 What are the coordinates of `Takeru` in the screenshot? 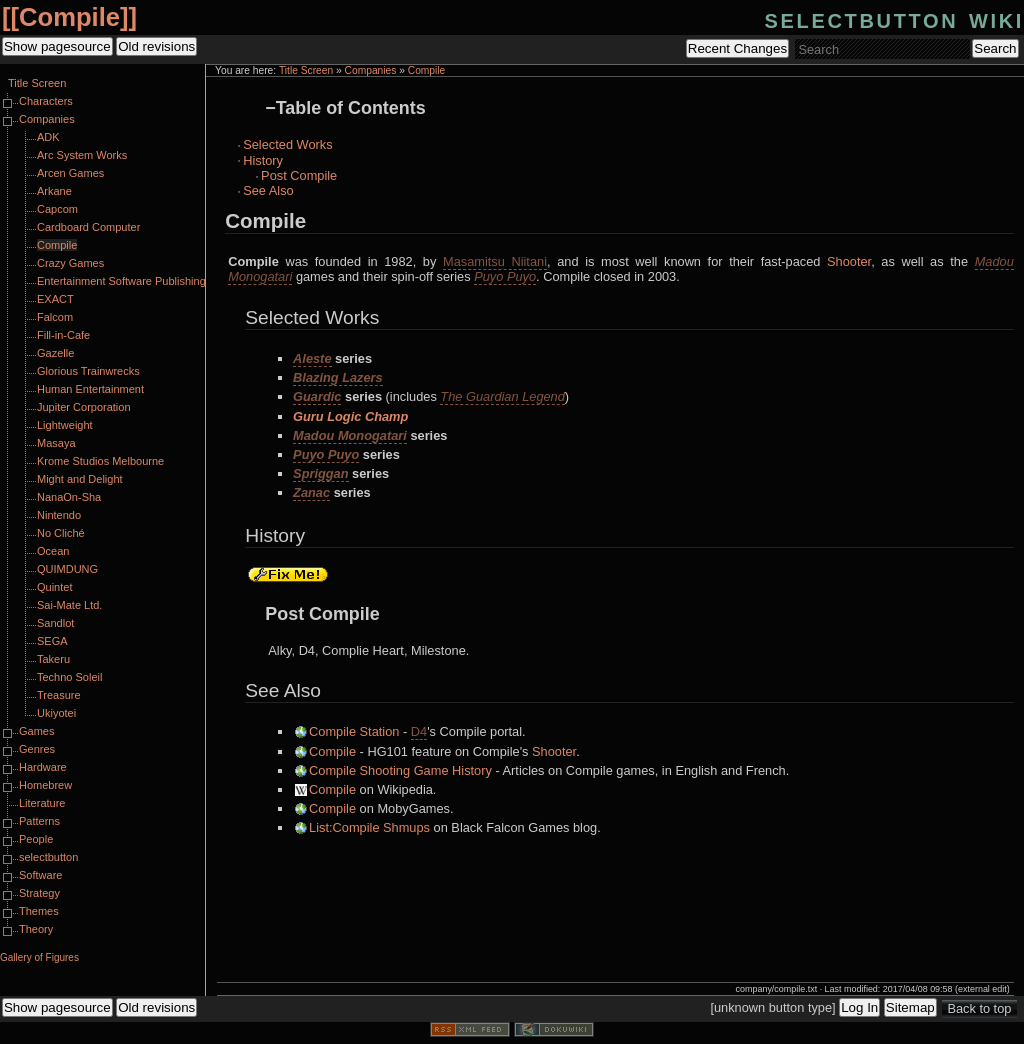 It's located at (53, 659).